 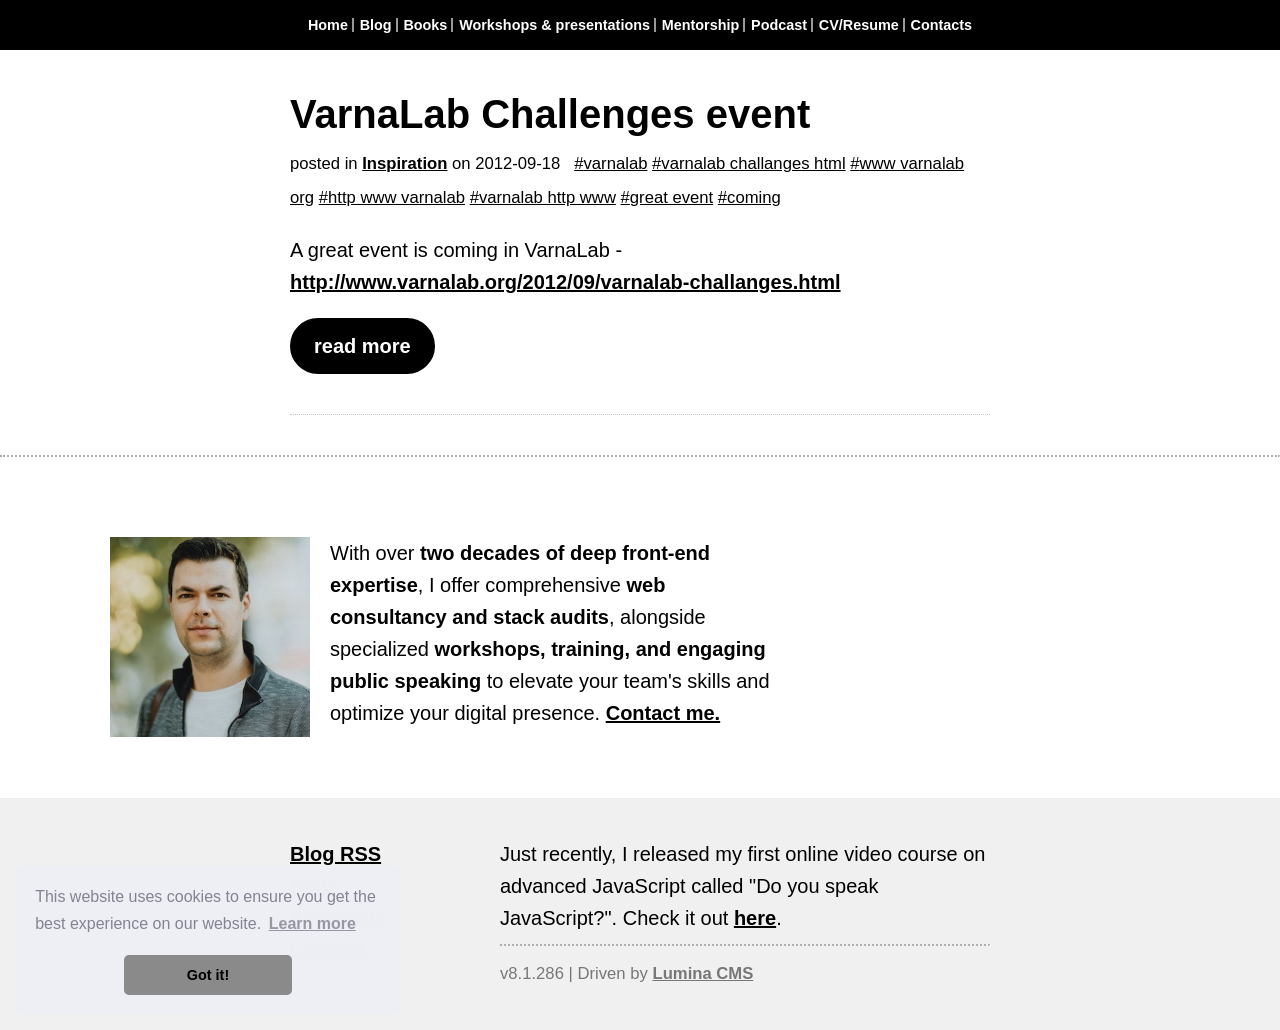 I want to click on varnalab, so click(x=616, y=163).